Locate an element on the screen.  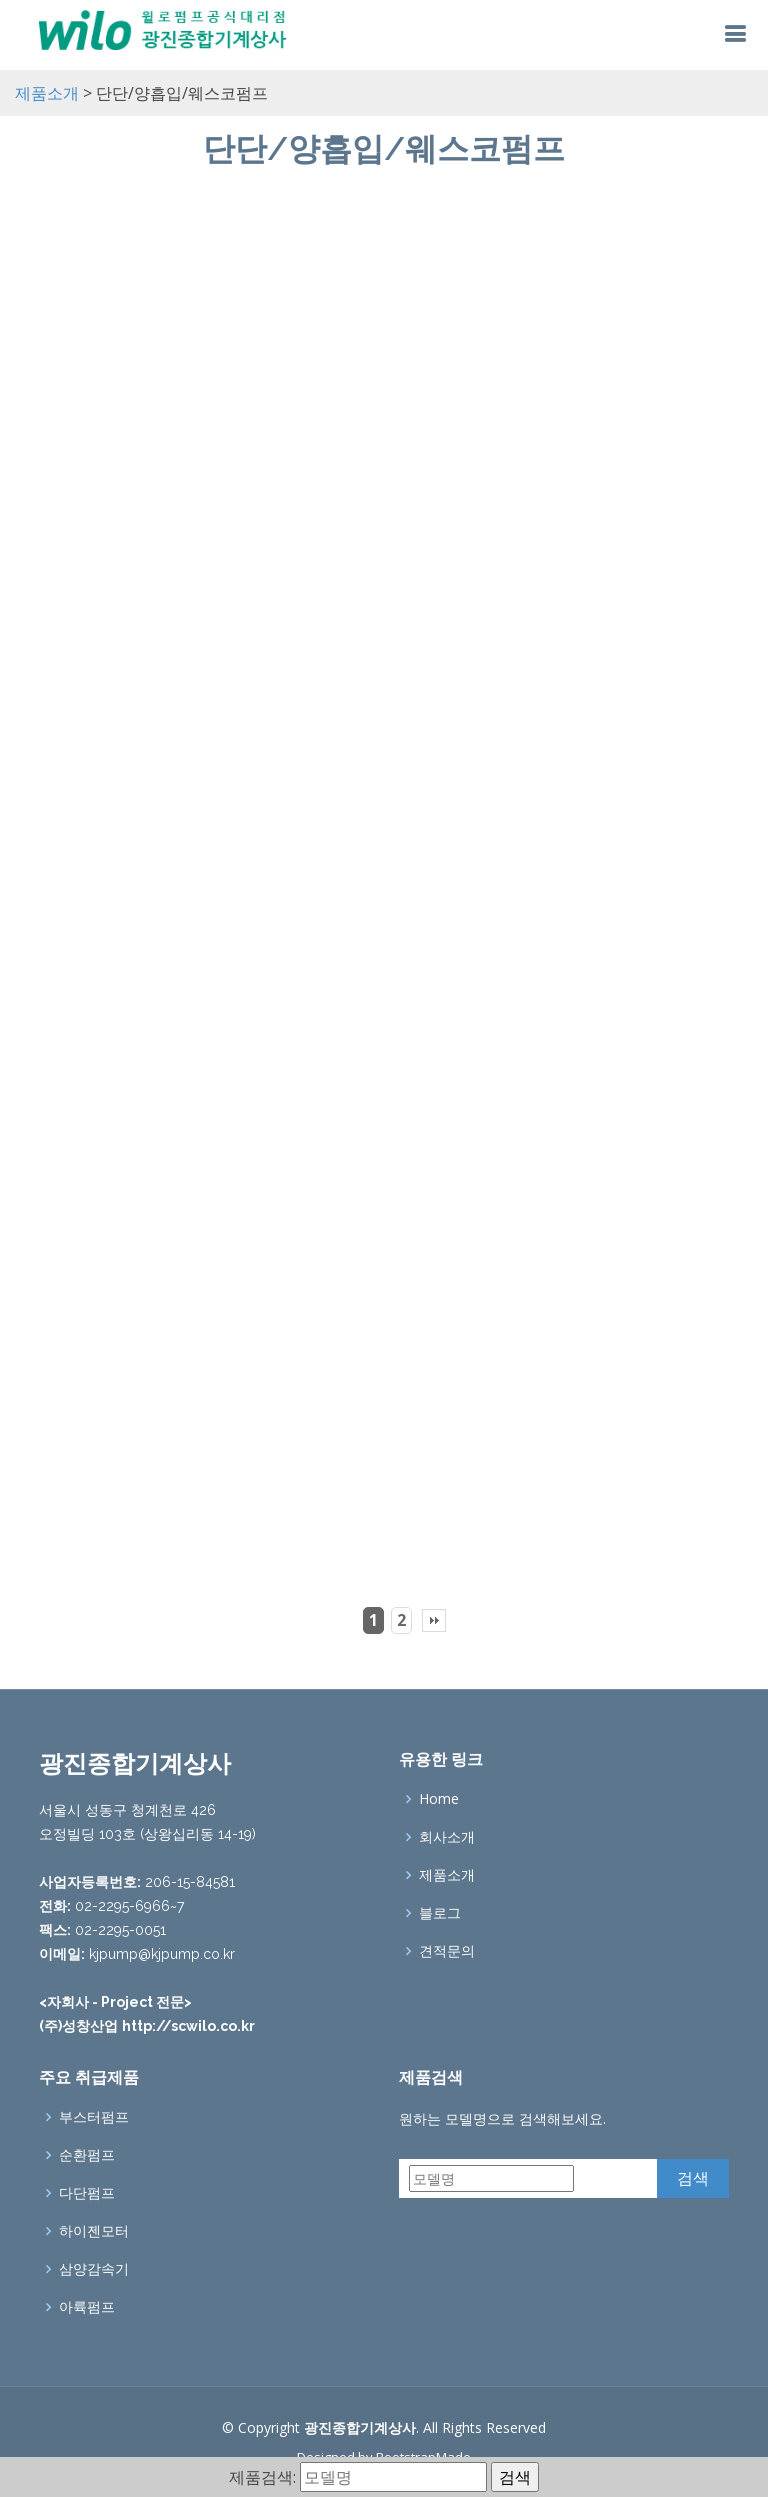
순환펌프 is located at coordinates (87, 2155).